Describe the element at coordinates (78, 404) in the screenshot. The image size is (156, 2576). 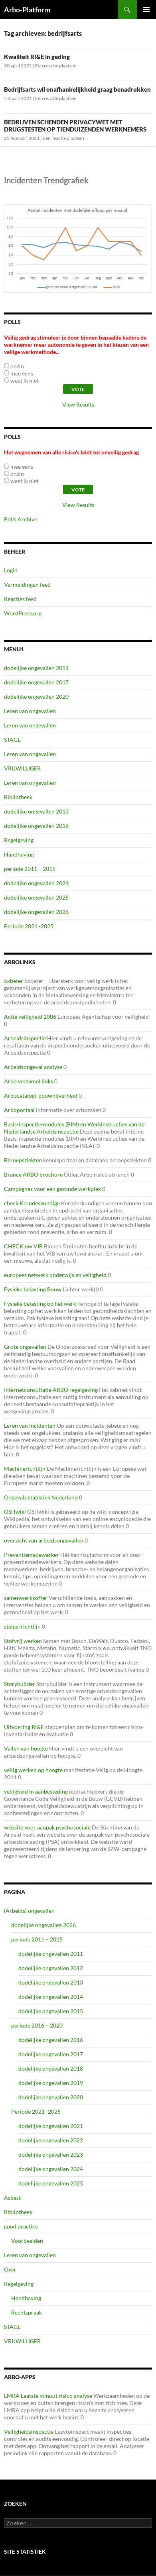
I see `View Results` at that location.